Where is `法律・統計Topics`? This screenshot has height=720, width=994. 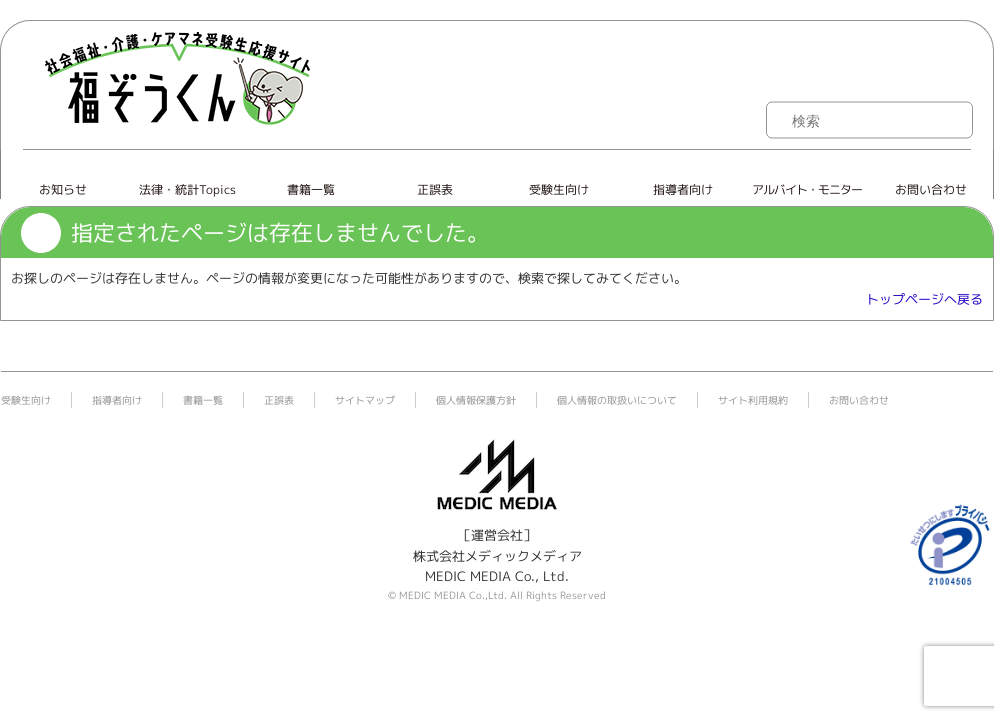 法律・統計Topics is located at coordinates (187, 189).